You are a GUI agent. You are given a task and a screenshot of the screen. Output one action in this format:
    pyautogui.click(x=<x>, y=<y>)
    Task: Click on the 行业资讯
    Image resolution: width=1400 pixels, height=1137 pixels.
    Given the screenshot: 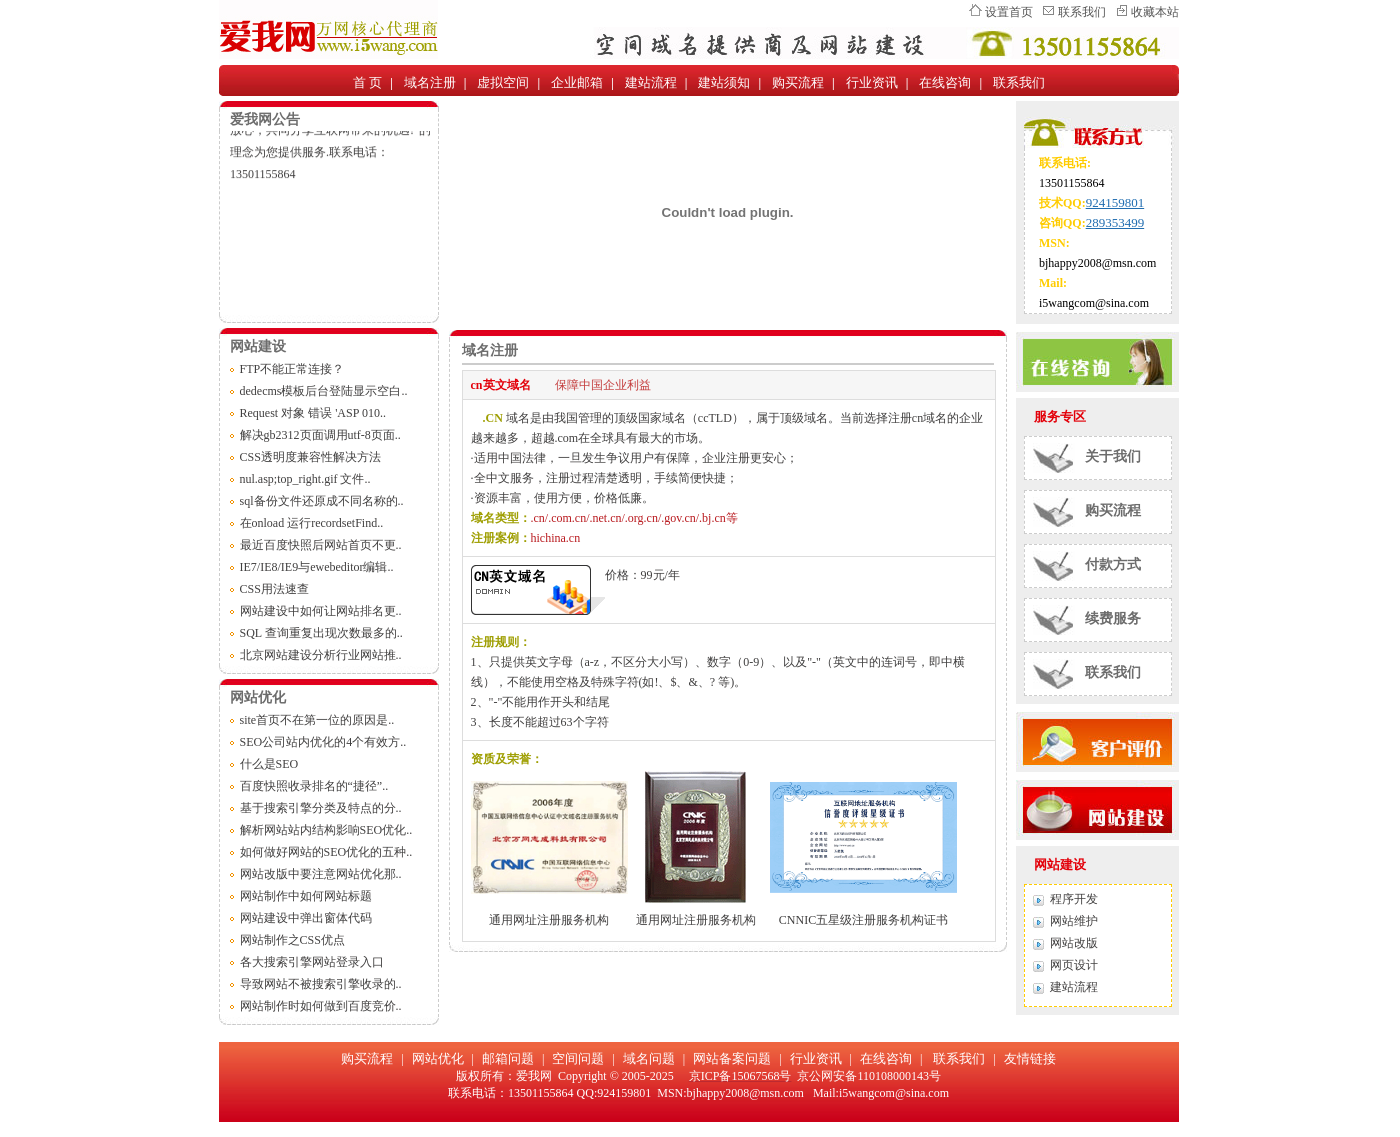 What is the action you would take?
    pyautogui.click(x=872, y=82)
    